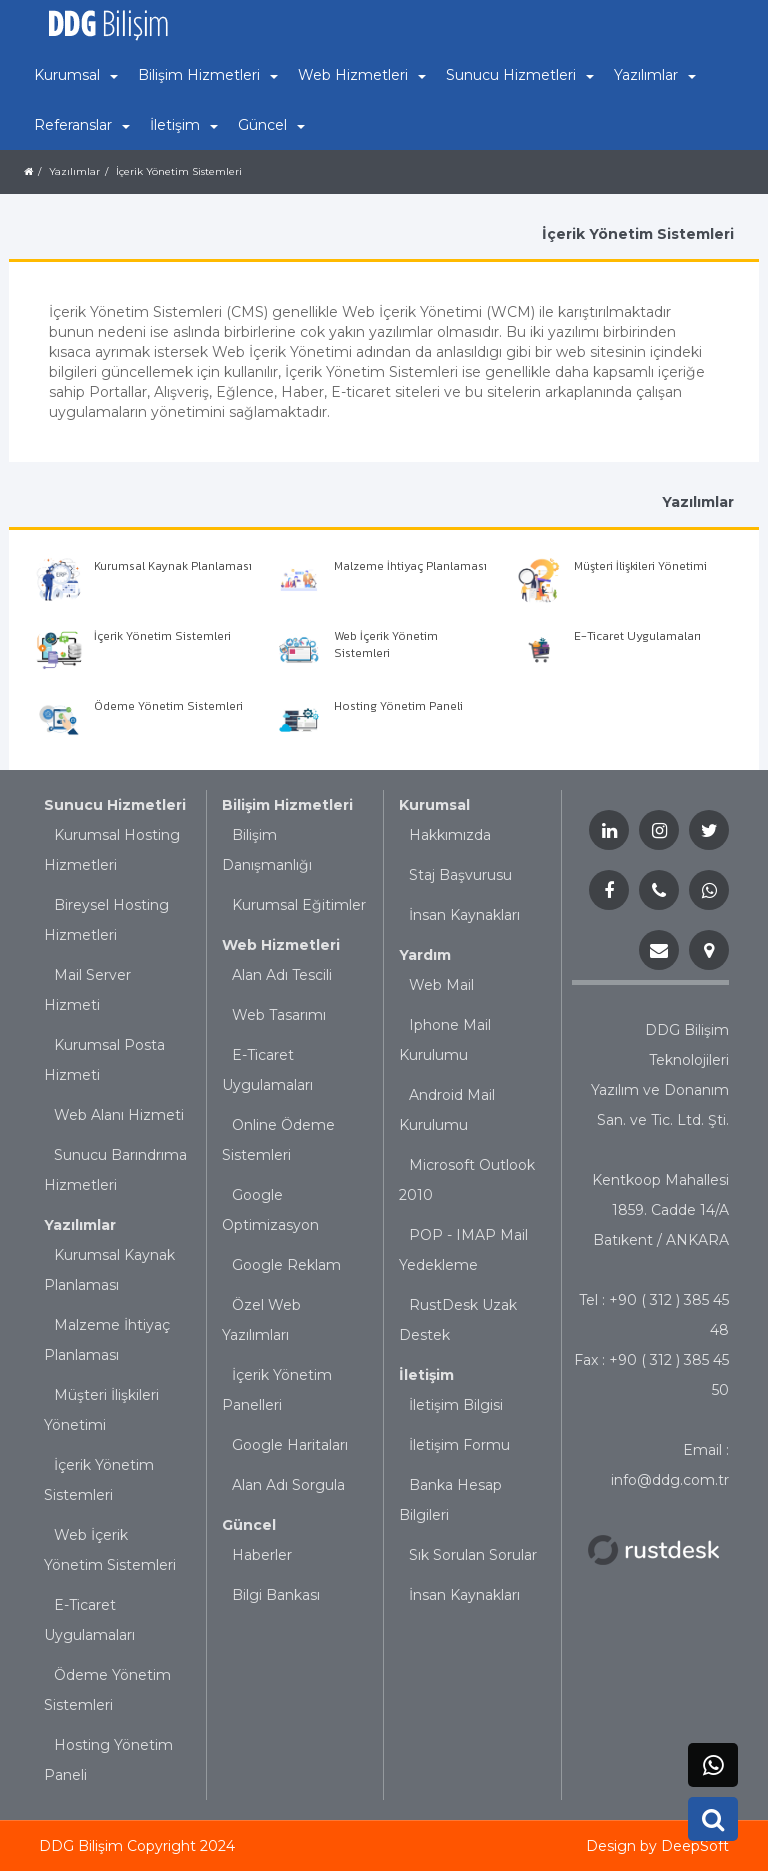 This screenshot has width=768, height=1871. What do you see at coordinates (271, 125) in the screenshot?
I see `Güncel [button]` at bounding box center [271, 125].